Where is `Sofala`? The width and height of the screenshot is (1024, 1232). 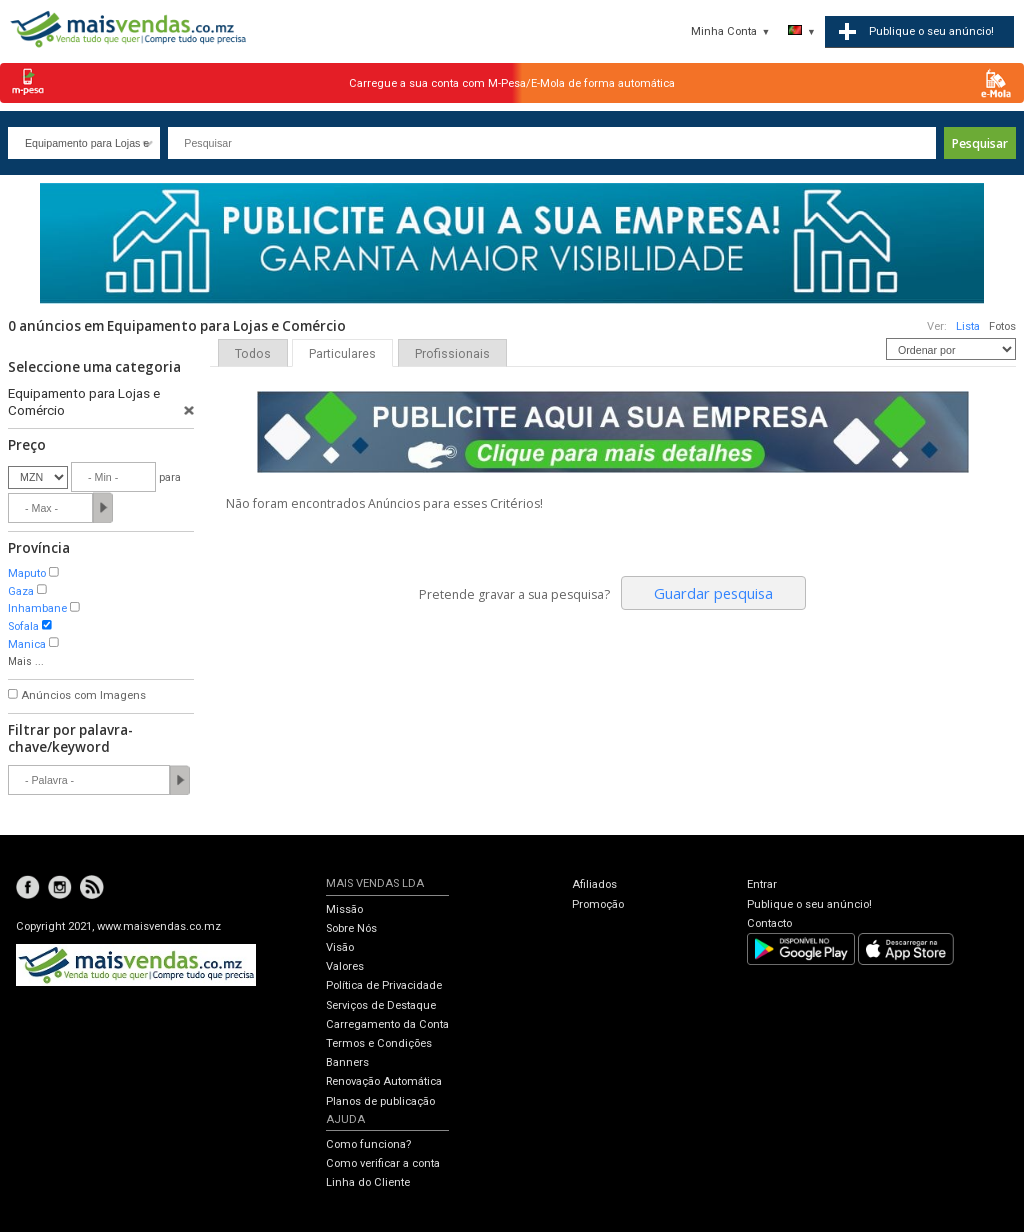 Sofala is located at coordinates (23, 626).